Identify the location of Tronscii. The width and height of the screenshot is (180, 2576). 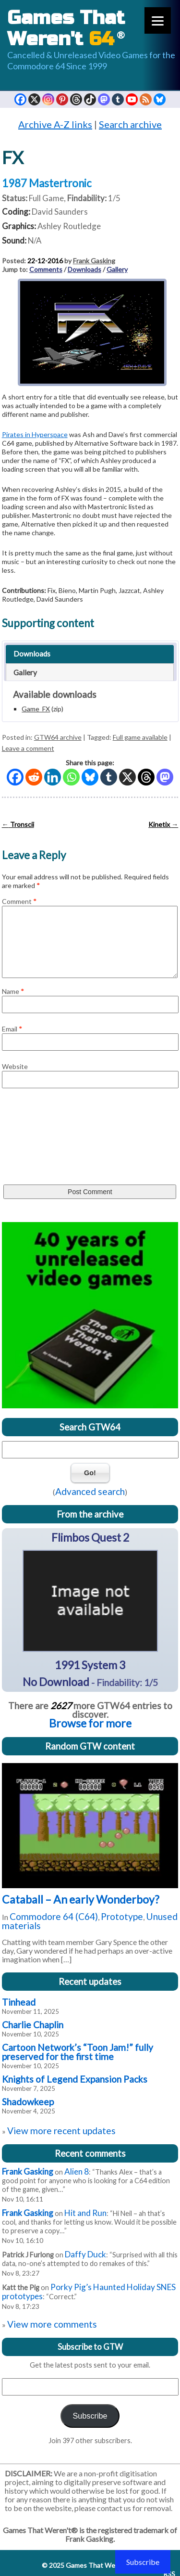
(18, 824).